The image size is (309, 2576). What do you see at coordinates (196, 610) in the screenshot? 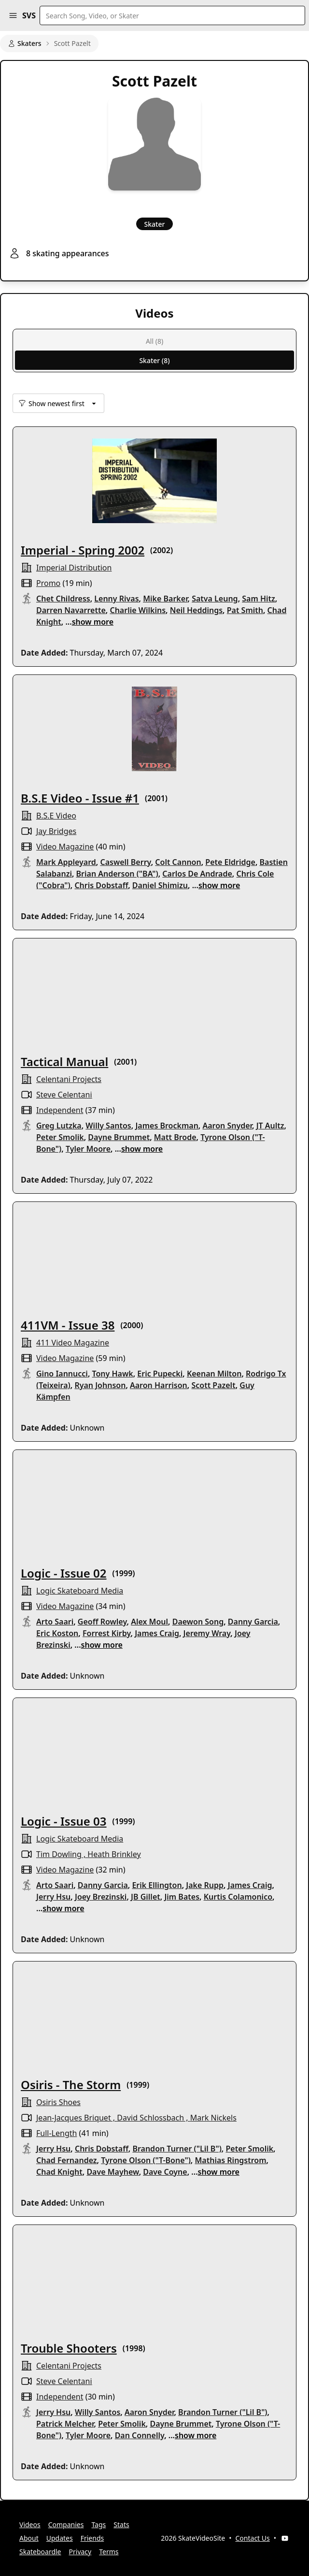
I see `Neil Heddings` at bounding box center [196, 610].